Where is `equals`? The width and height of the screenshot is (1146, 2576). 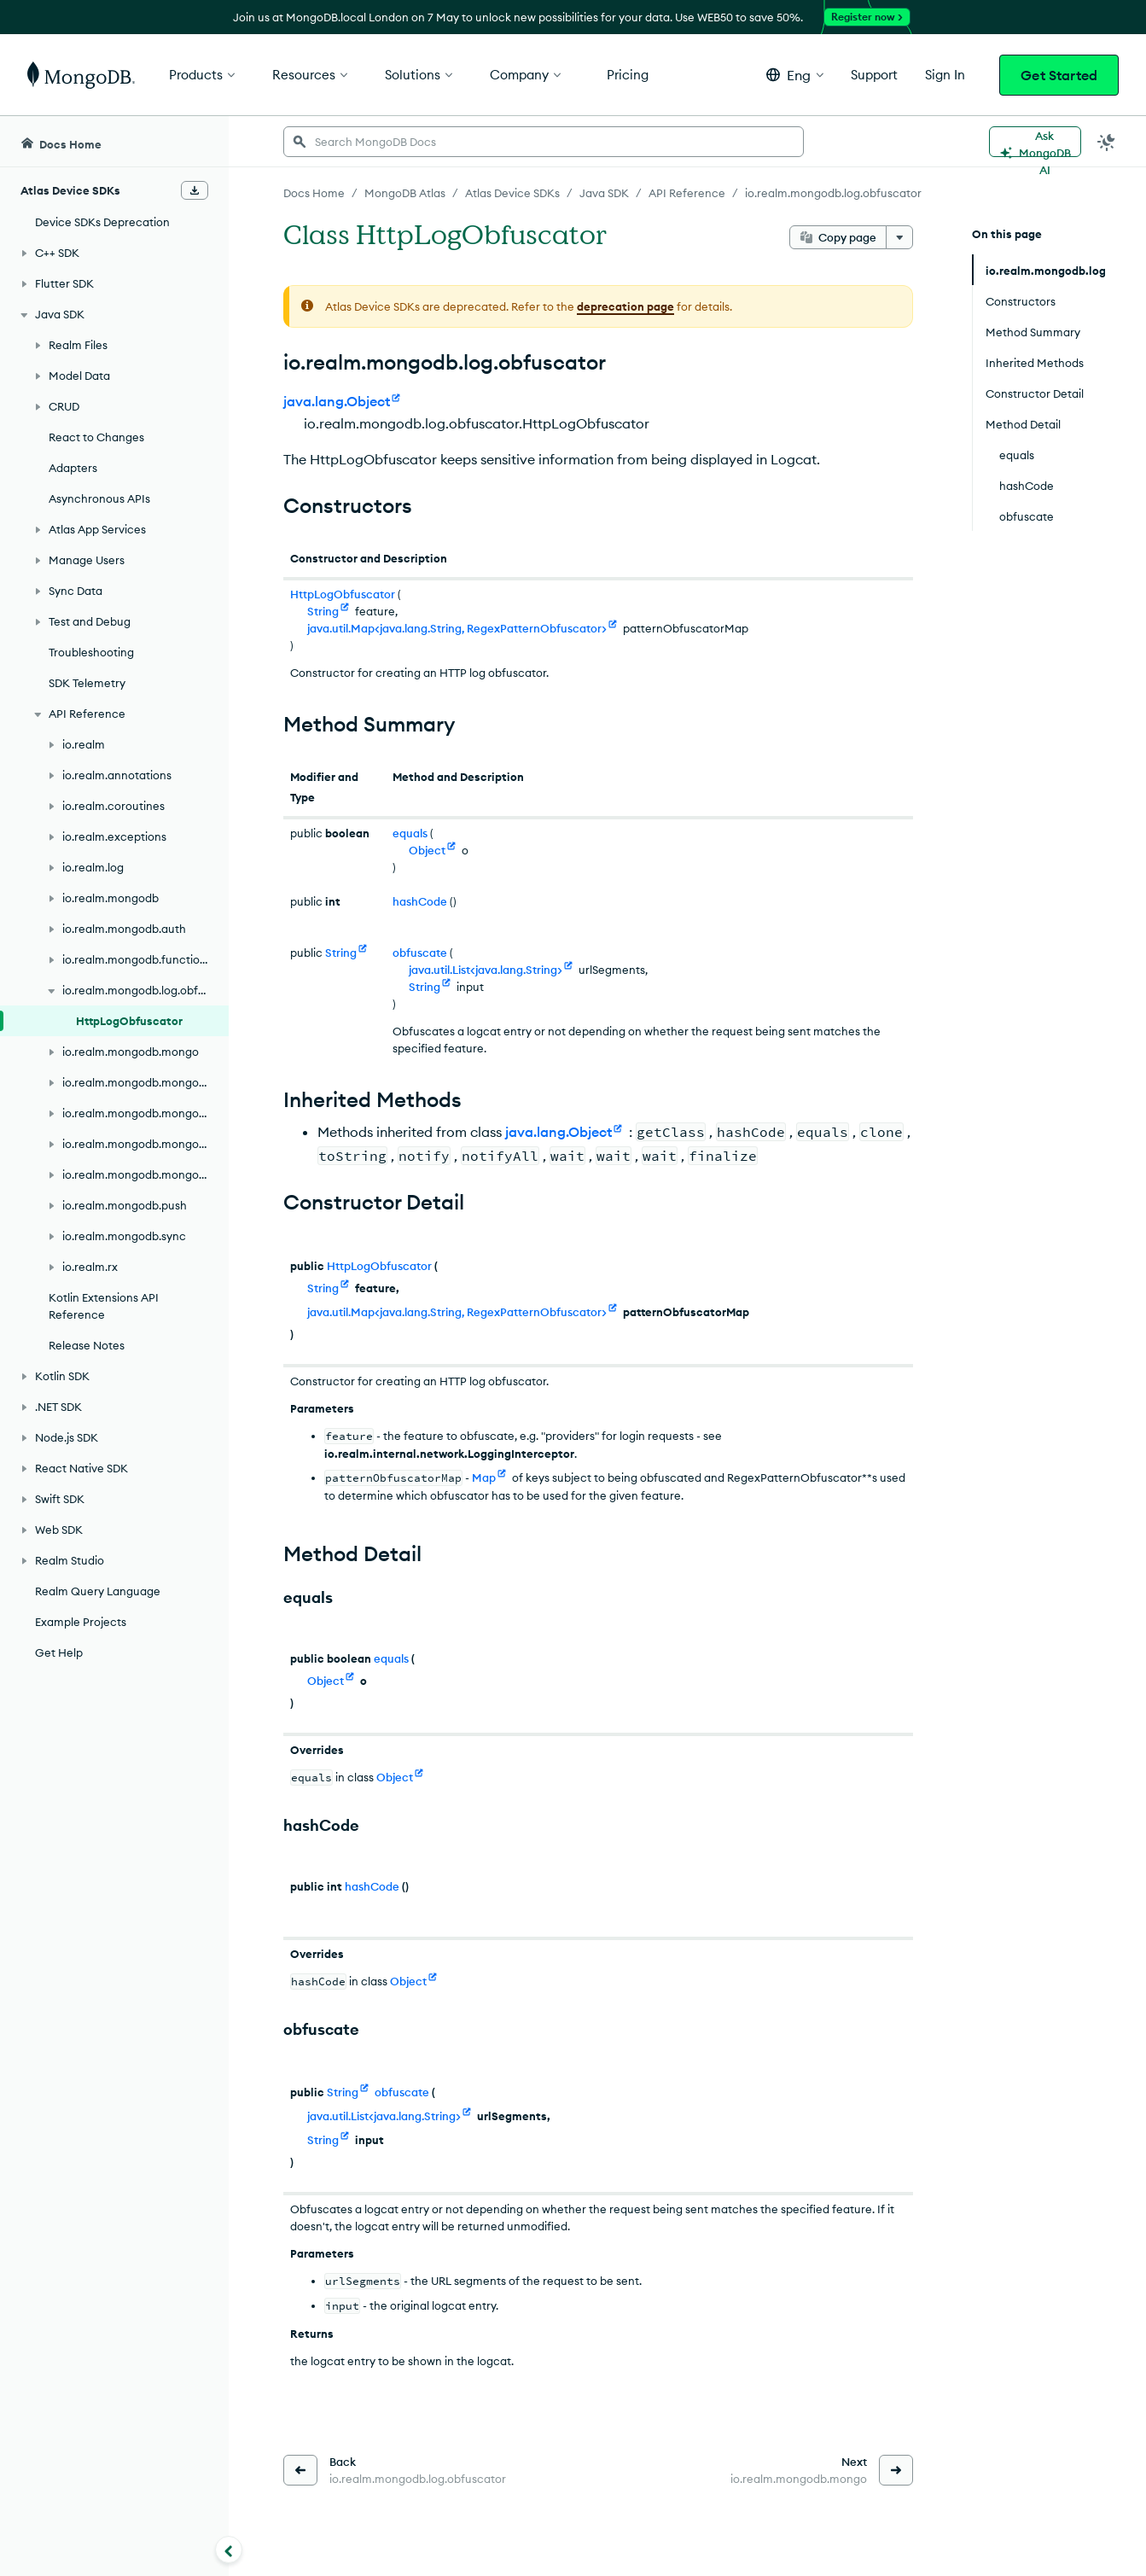 equals is located at coordinates (410, 833).